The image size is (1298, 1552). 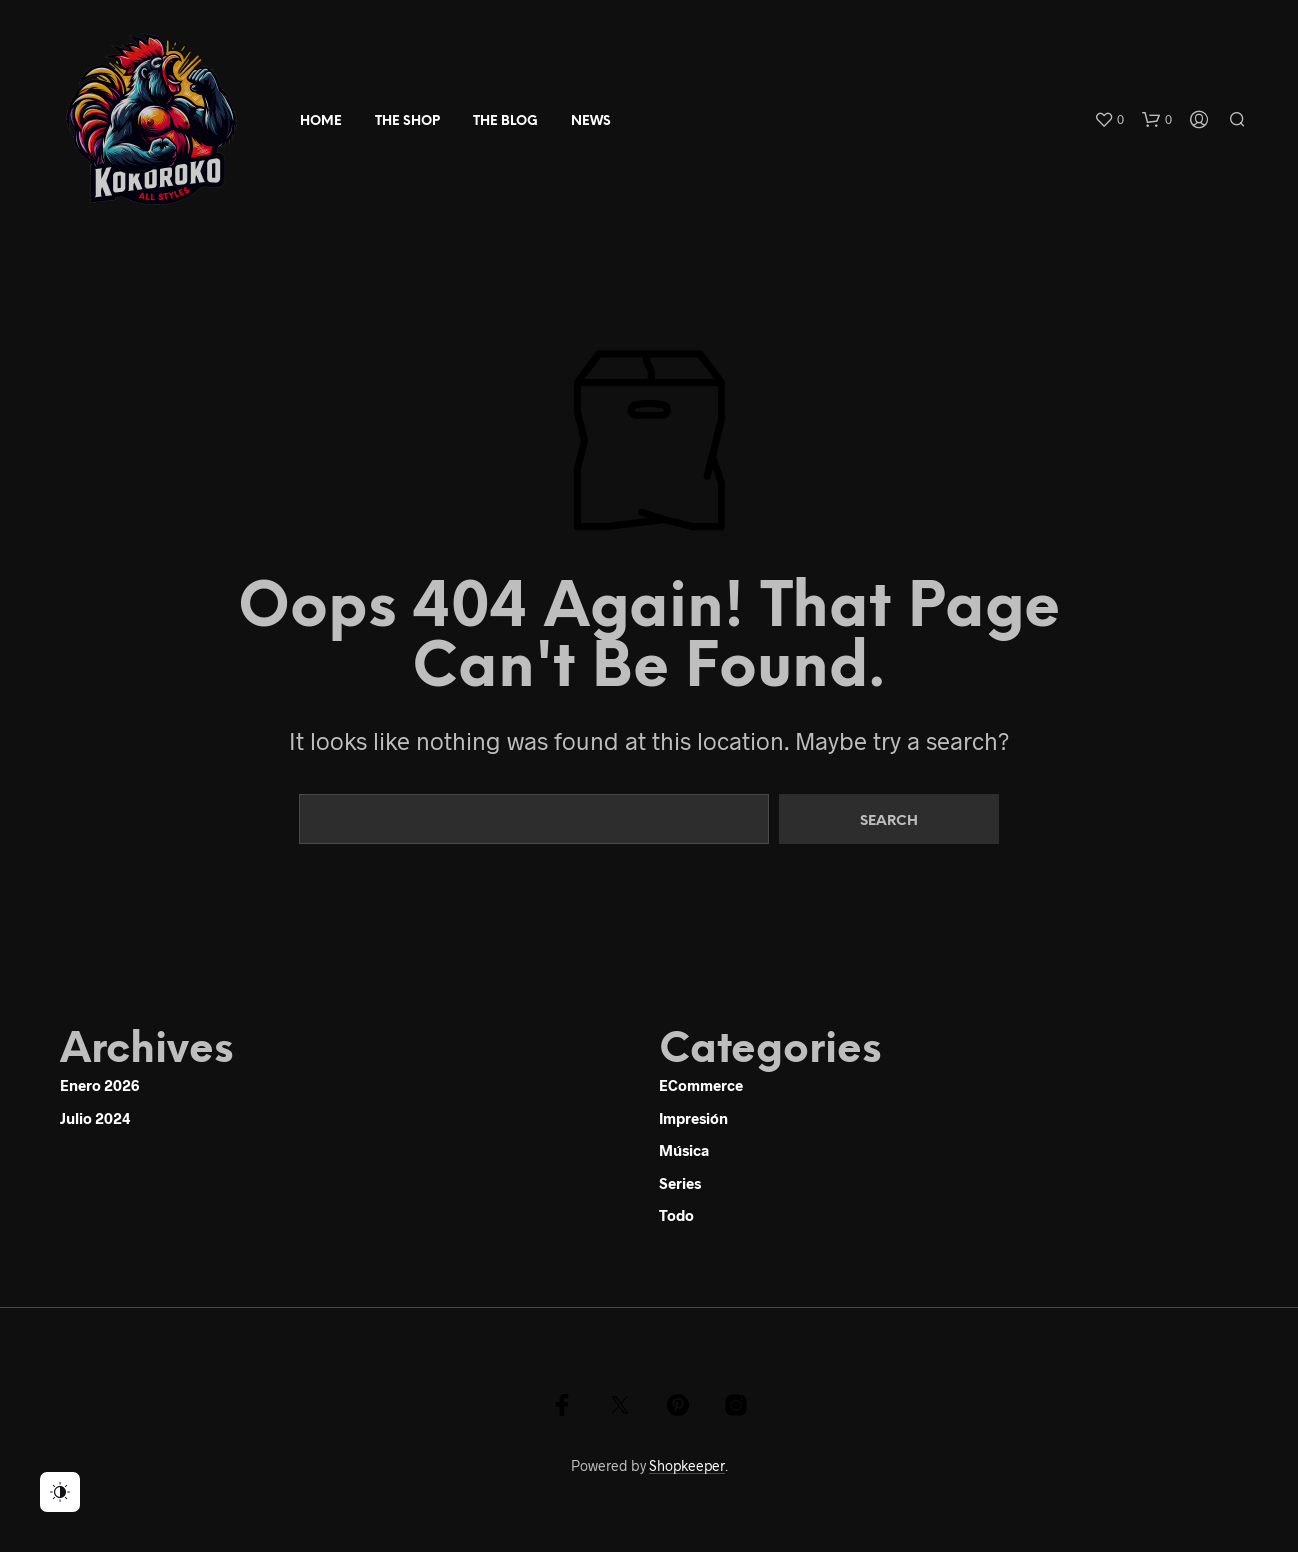 What do you see at coordinates (701, 1085) in the screenshot?
I see `eCommerce` at bounding box center [701, 1085].